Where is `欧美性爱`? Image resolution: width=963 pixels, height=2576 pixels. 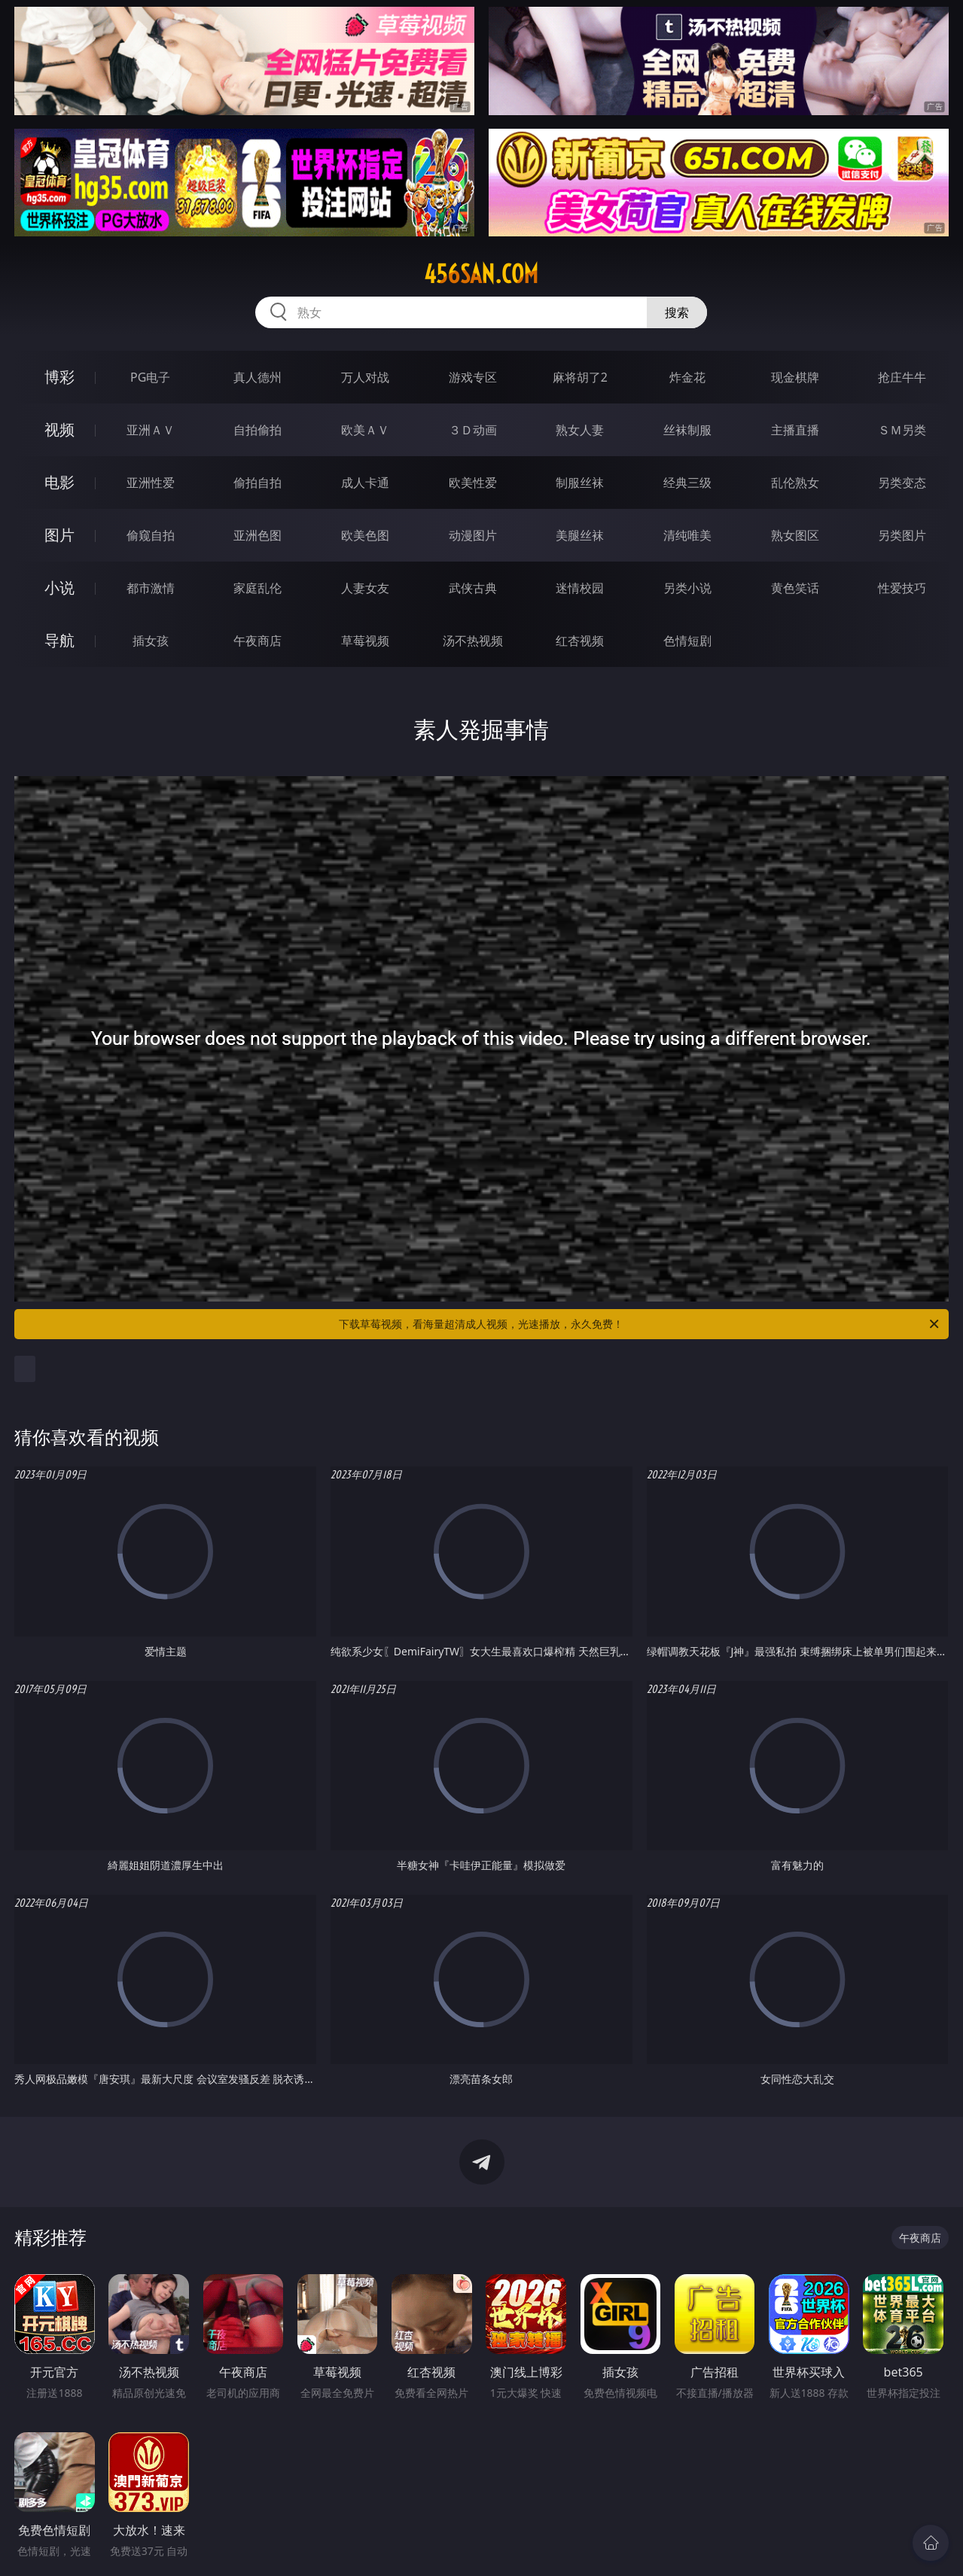 欧美性爱 is located at coordinates (473, 482).